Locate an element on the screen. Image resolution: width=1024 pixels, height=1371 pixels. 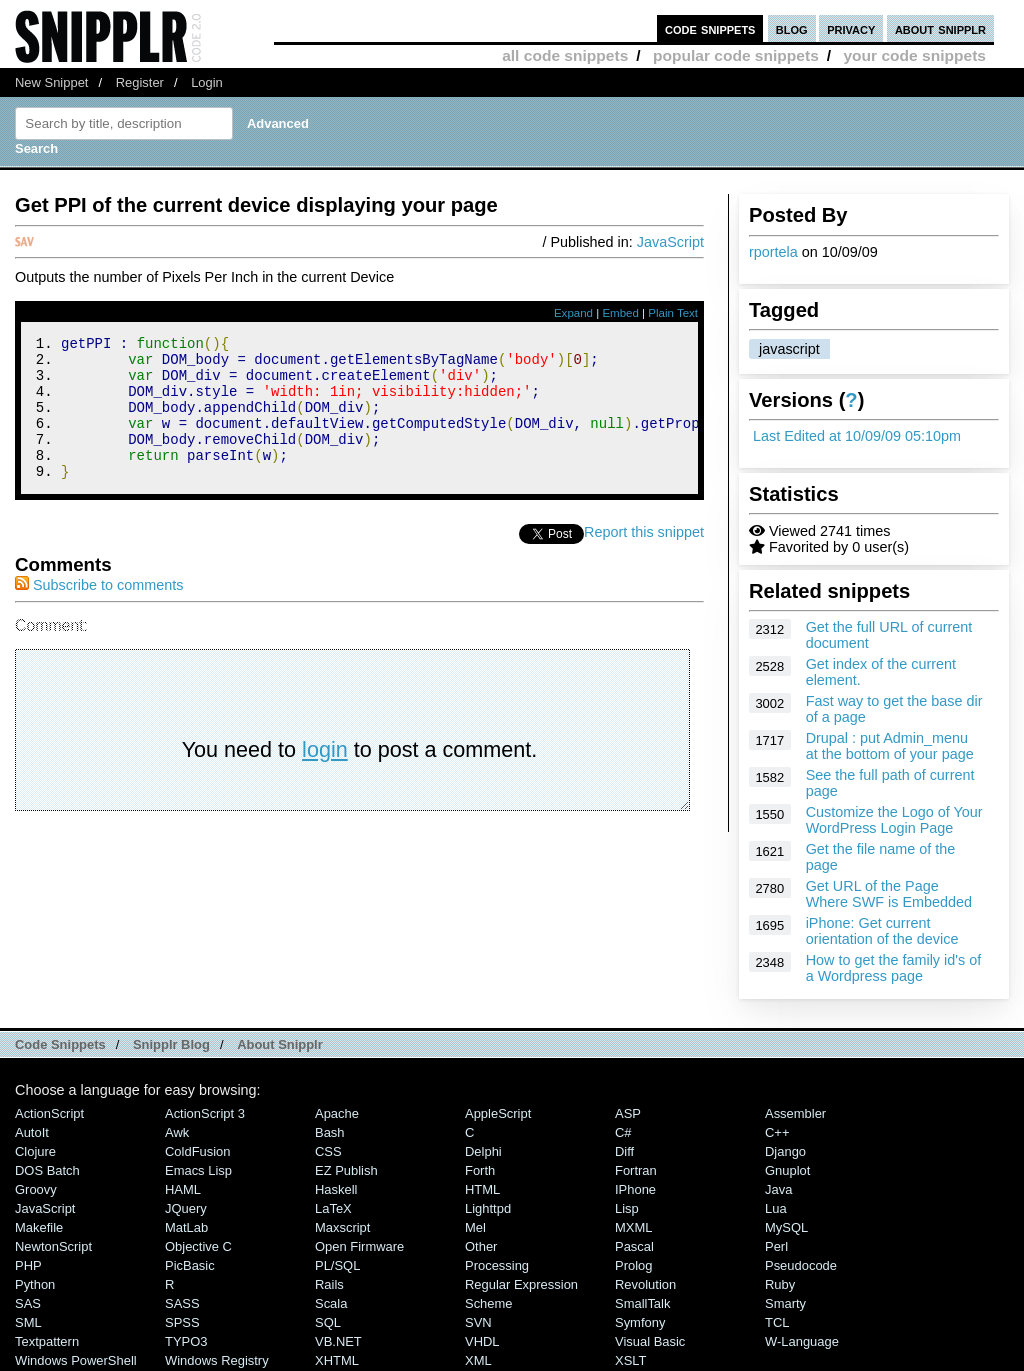
Groovy is located at coordinates (36, 1189).